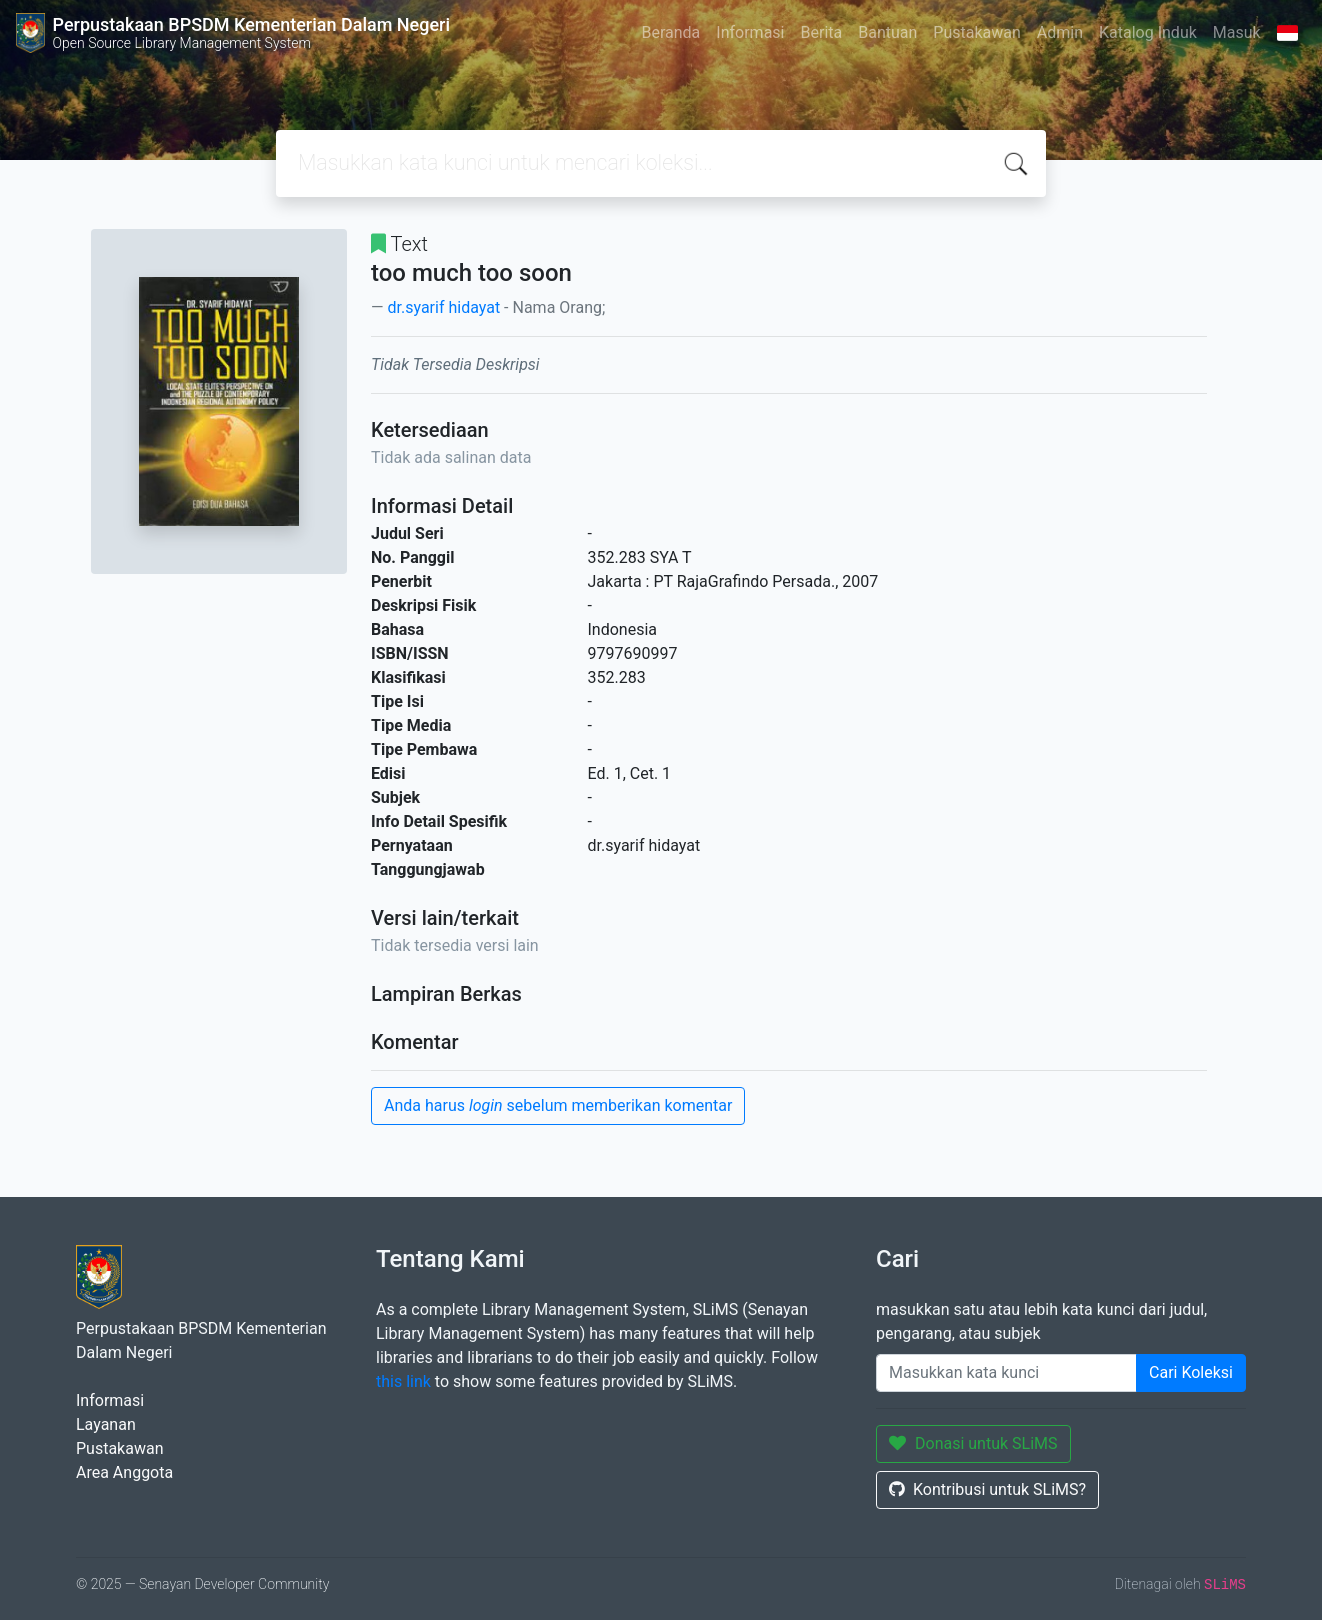  I want to click on dr.syarif hidayat, so click(443, 307).